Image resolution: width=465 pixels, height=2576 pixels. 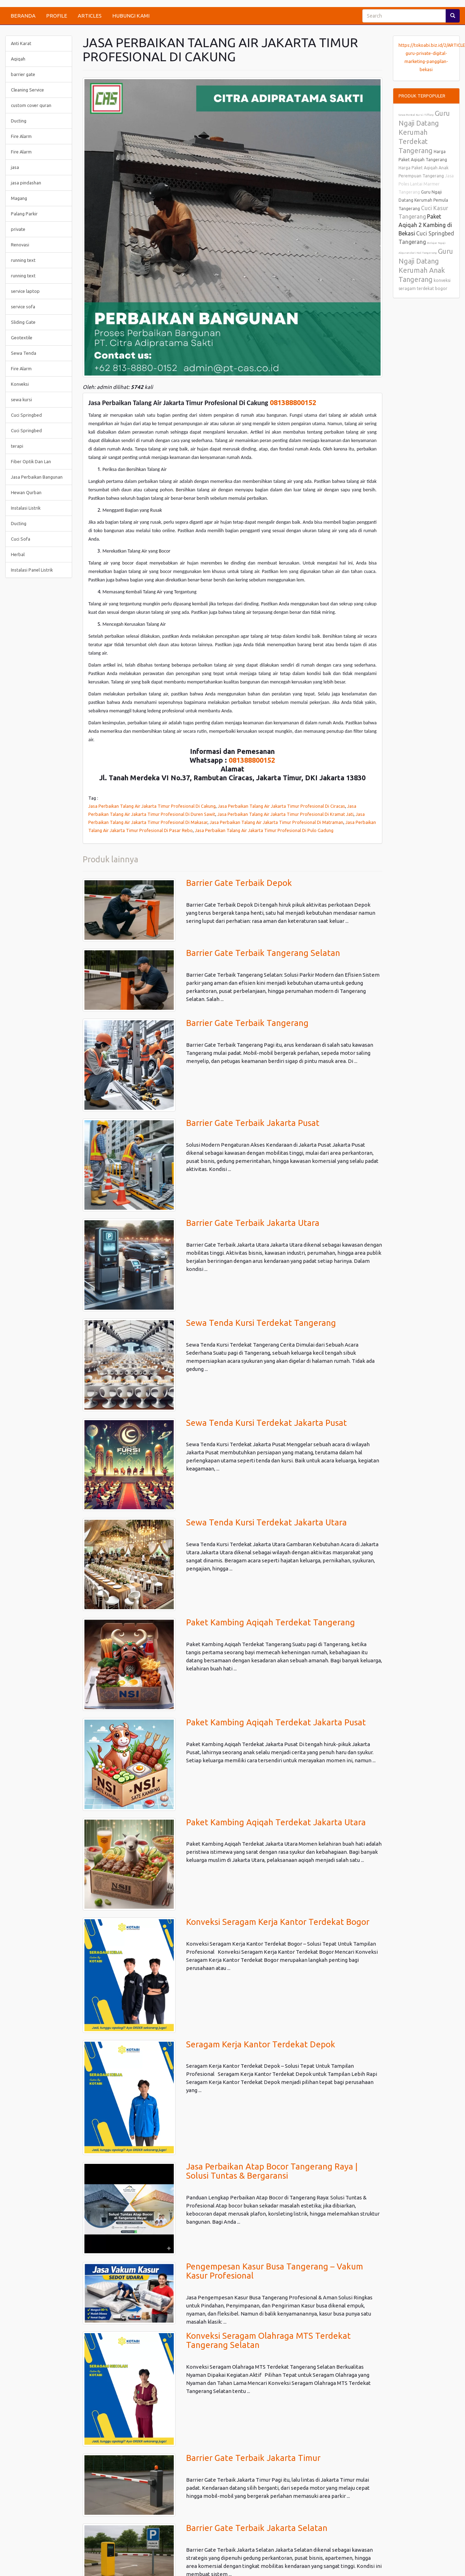 I want to click on private, so click(x=18, y=229).